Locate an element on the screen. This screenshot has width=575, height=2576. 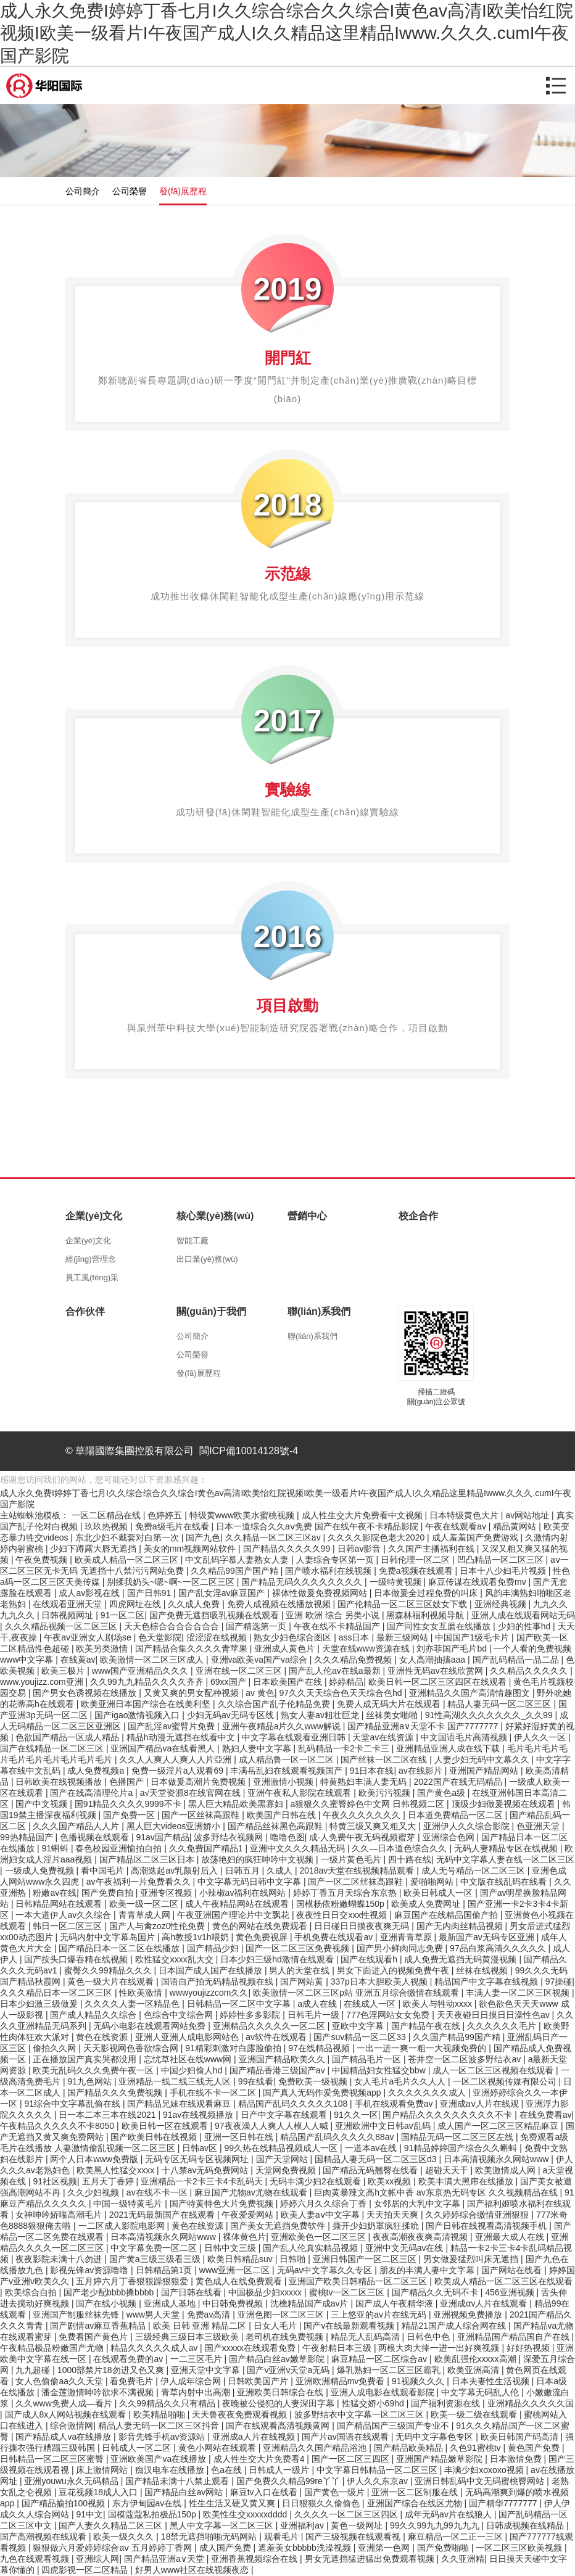
亚洲一区日韩在线 is located at coordinates (240, 2137).